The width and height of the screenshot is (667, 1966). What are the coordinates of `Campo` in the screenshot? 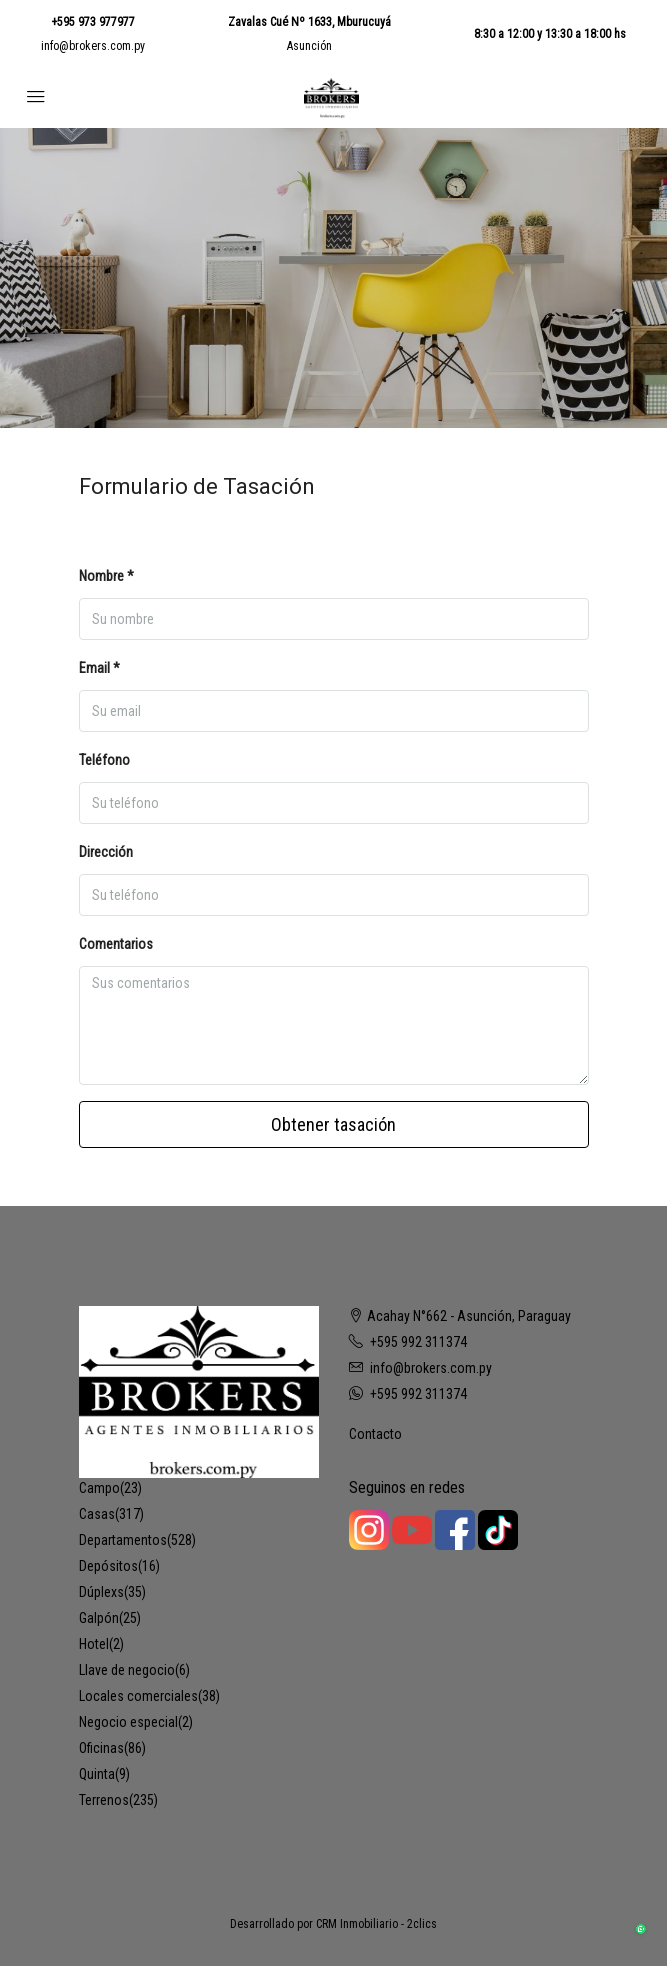 It's located at (99, 1488).